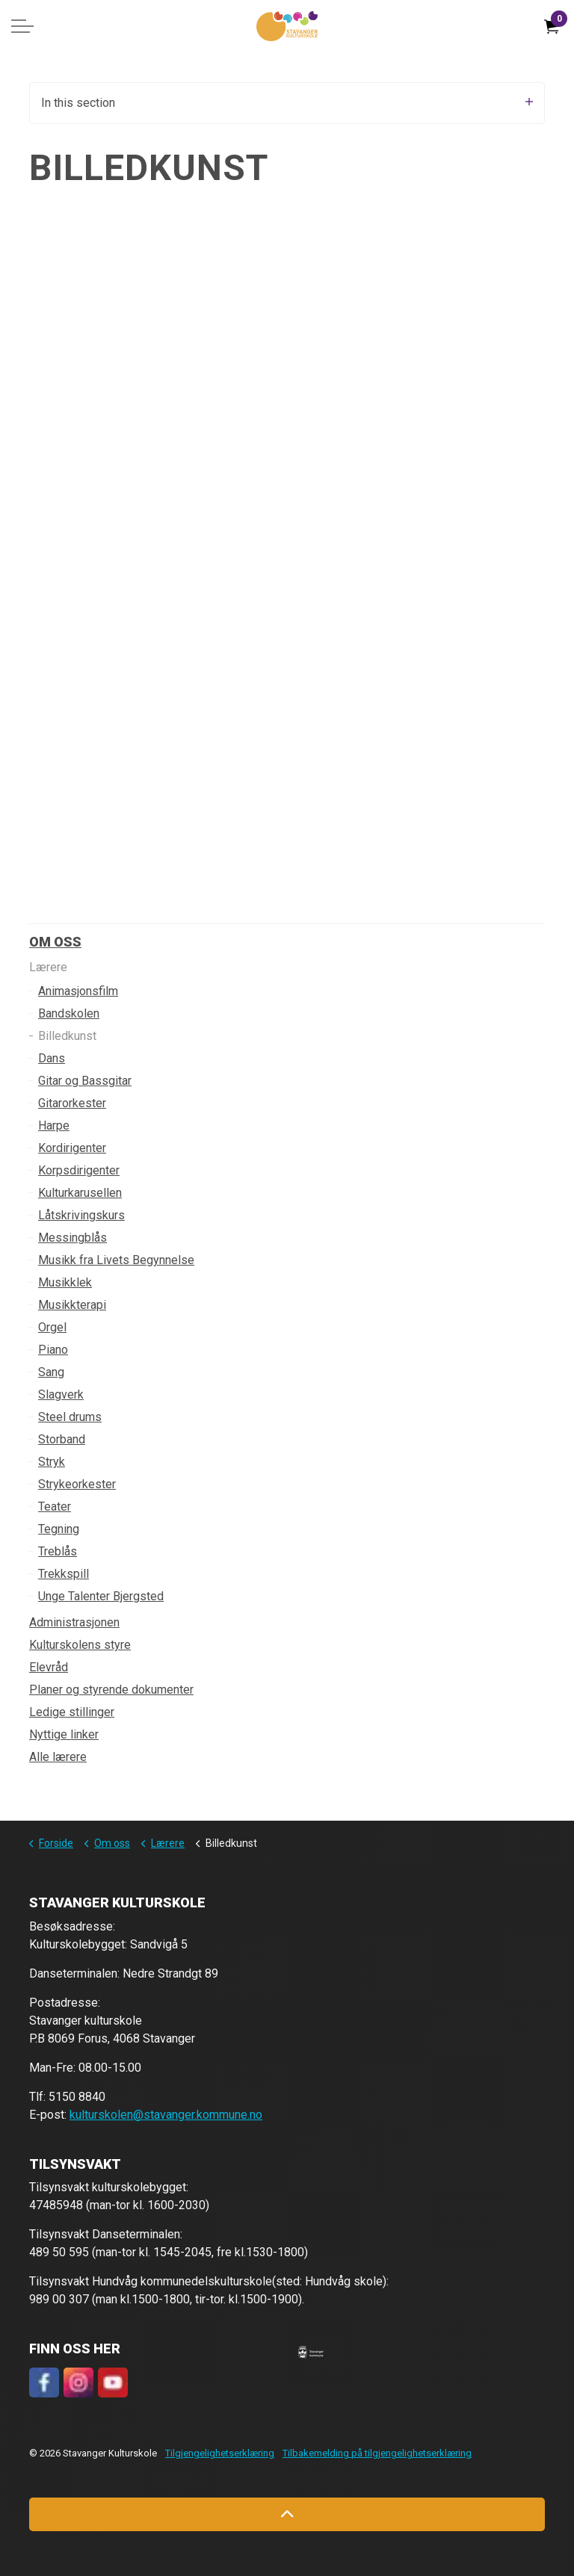  Describe the element at coordinates (22, 26) in the screenshot. I see `[Expand header]` at that location.